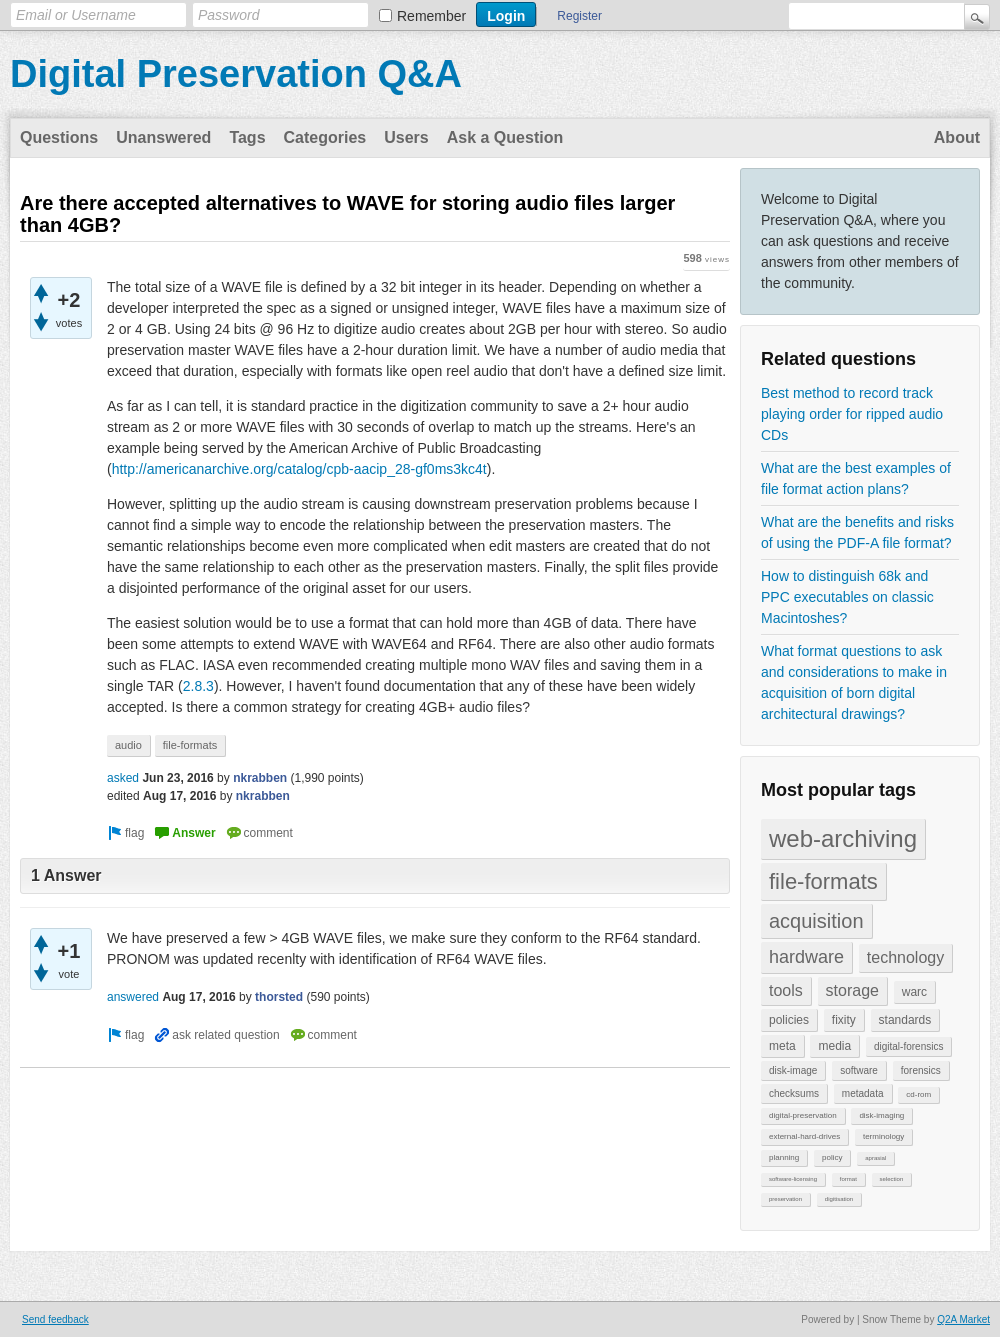 The width and height of the screenshot is (1000, 1337). Describe the element at coordinates (852, 990) in the screenshot. I see `storage` at that location.